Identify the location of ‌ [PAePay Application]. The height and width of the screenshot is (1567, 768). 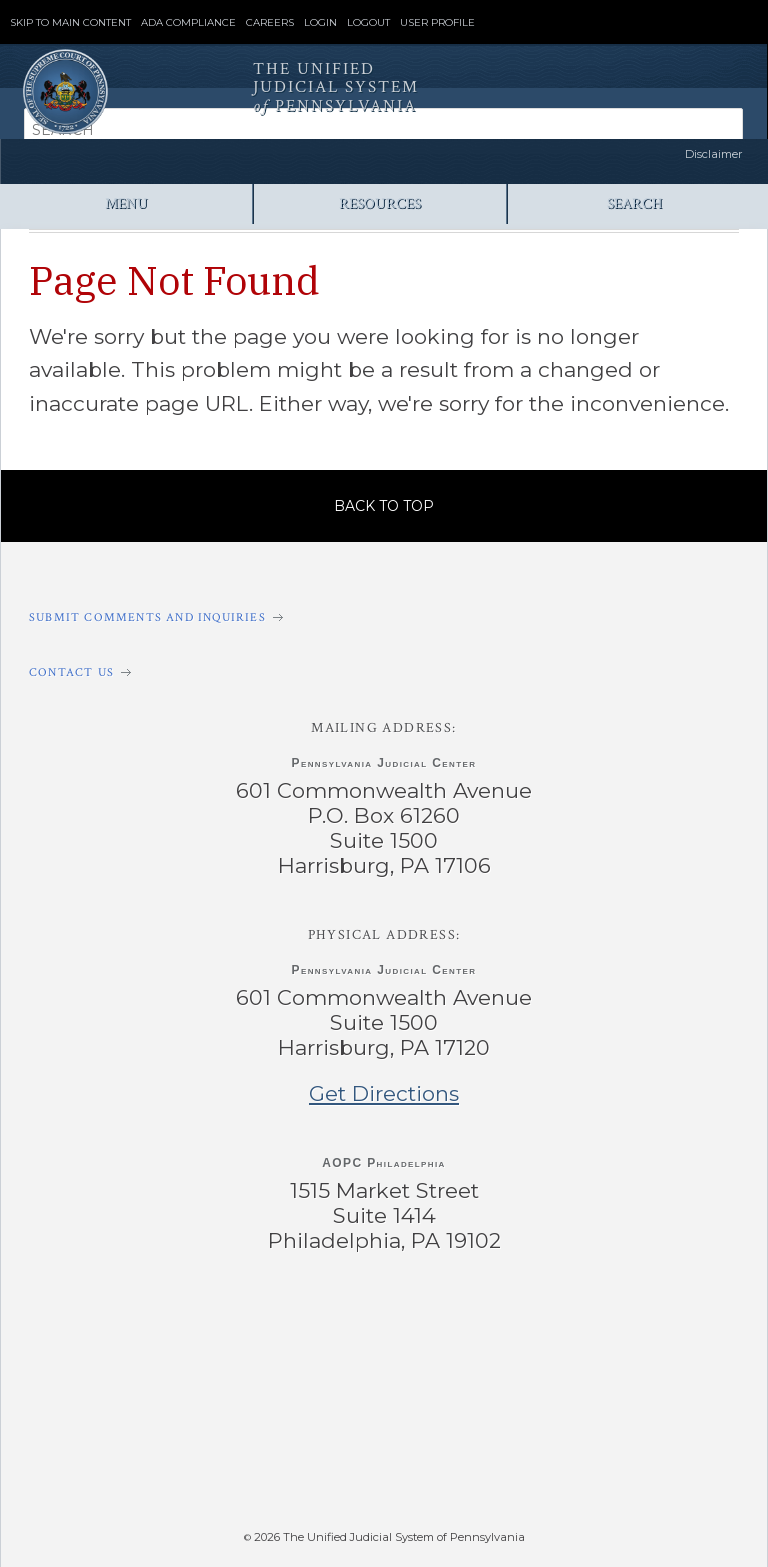
(379, 1453).